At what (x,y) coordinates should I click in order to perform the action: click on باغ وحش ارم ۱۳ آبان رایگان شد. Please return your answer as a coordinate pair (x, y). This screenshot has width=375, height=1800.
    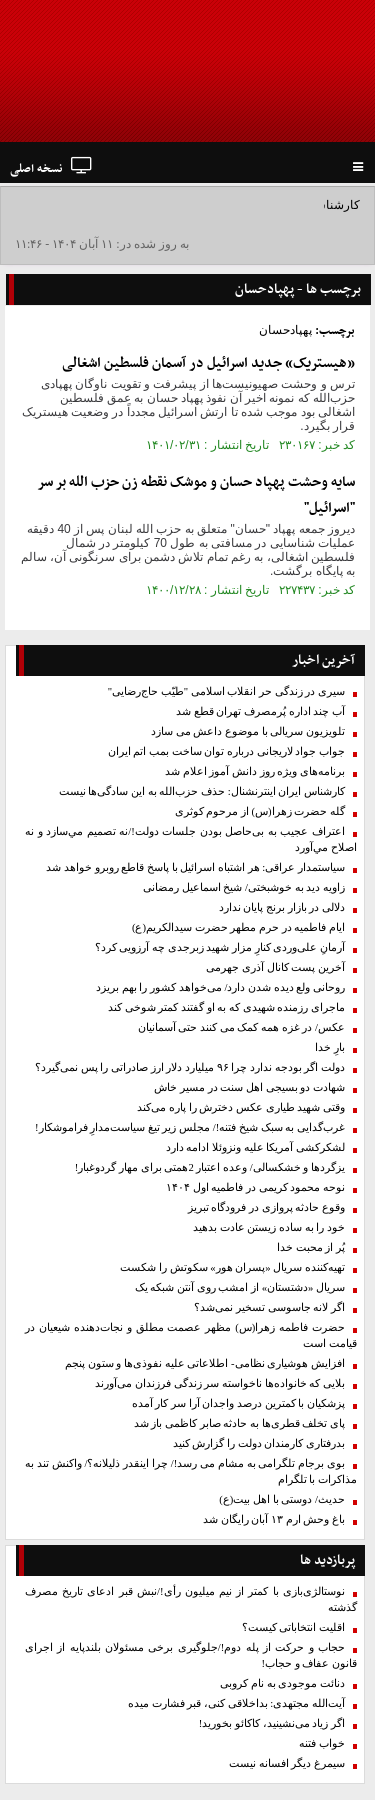
    Looking at the image, I should click on (274, 1519).